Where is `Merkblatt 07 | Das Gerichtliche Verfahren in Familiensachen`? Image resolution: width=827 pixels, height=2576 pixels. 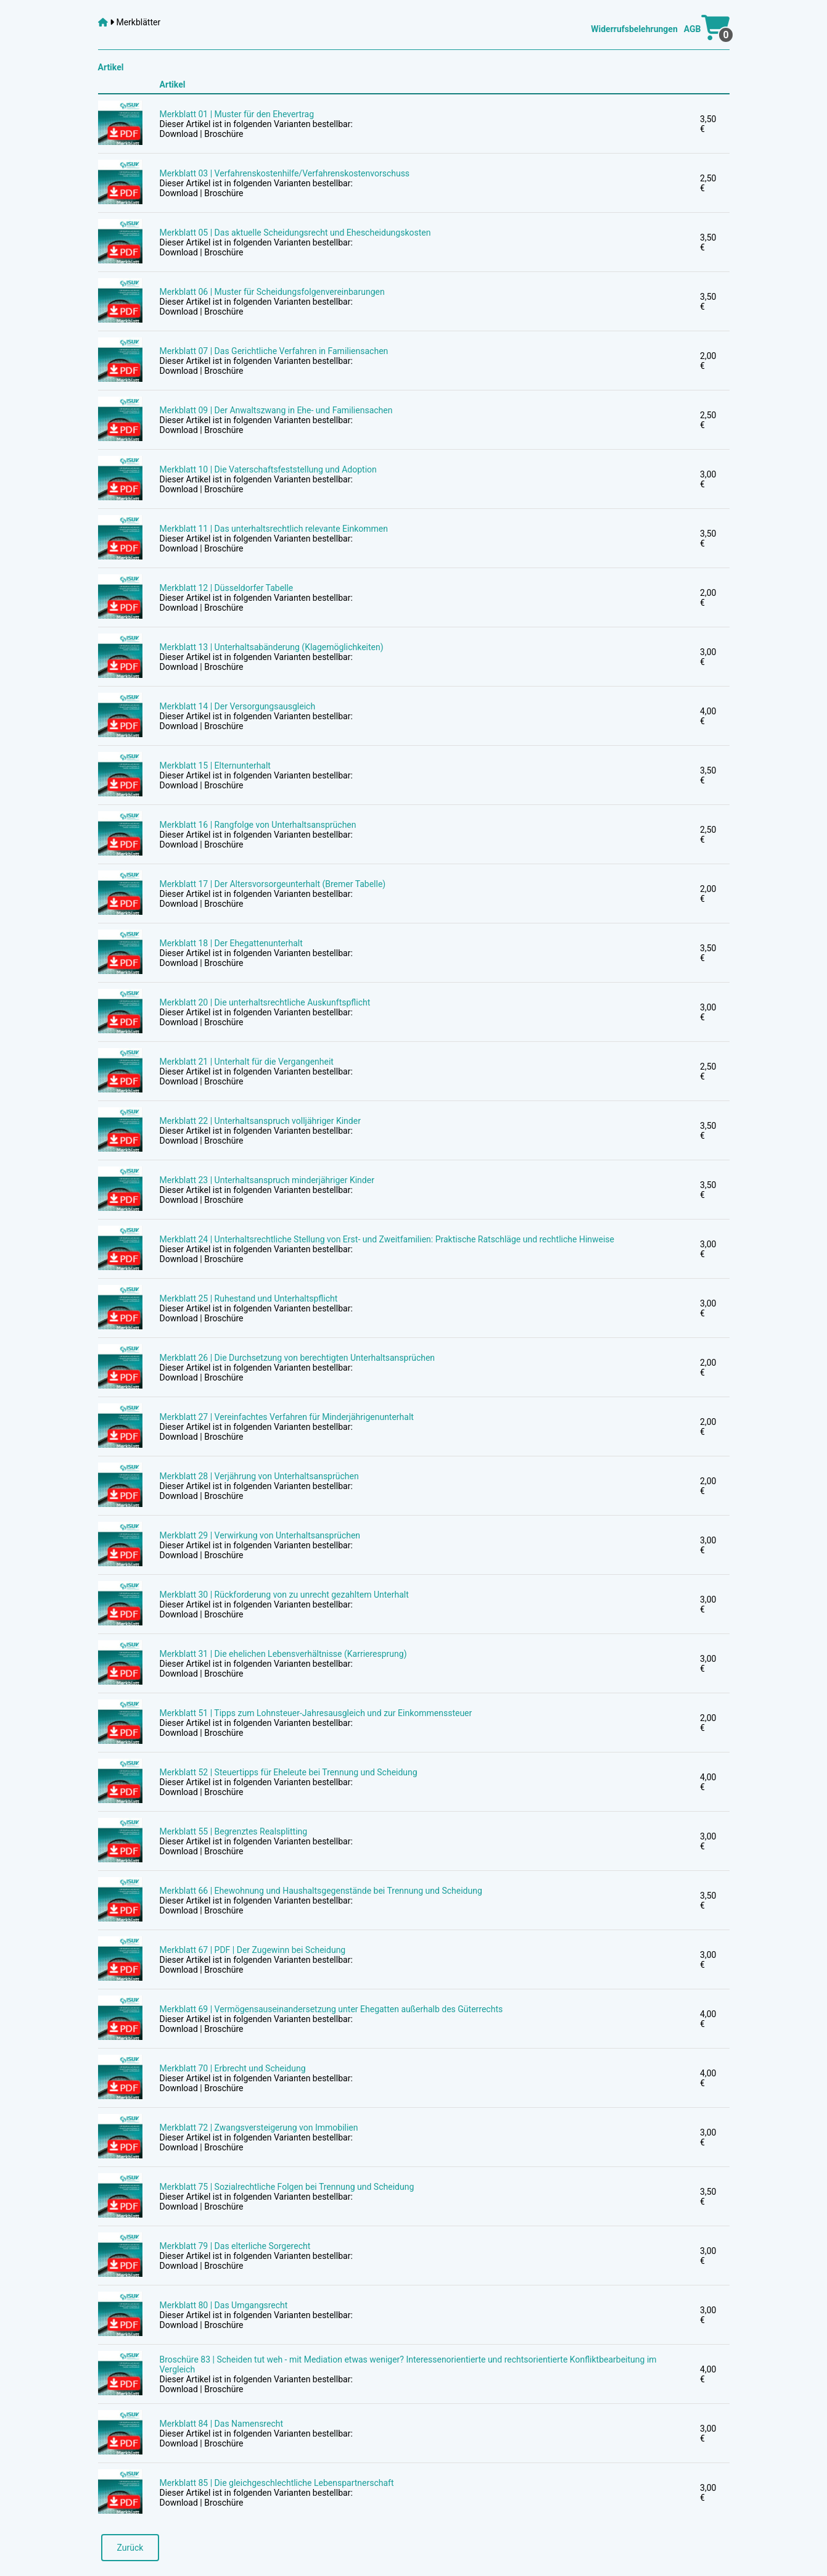
Merkblatt 07 | Das Gerichtliche Verfahren in Familiensachen is located at coordinates (274, 351).